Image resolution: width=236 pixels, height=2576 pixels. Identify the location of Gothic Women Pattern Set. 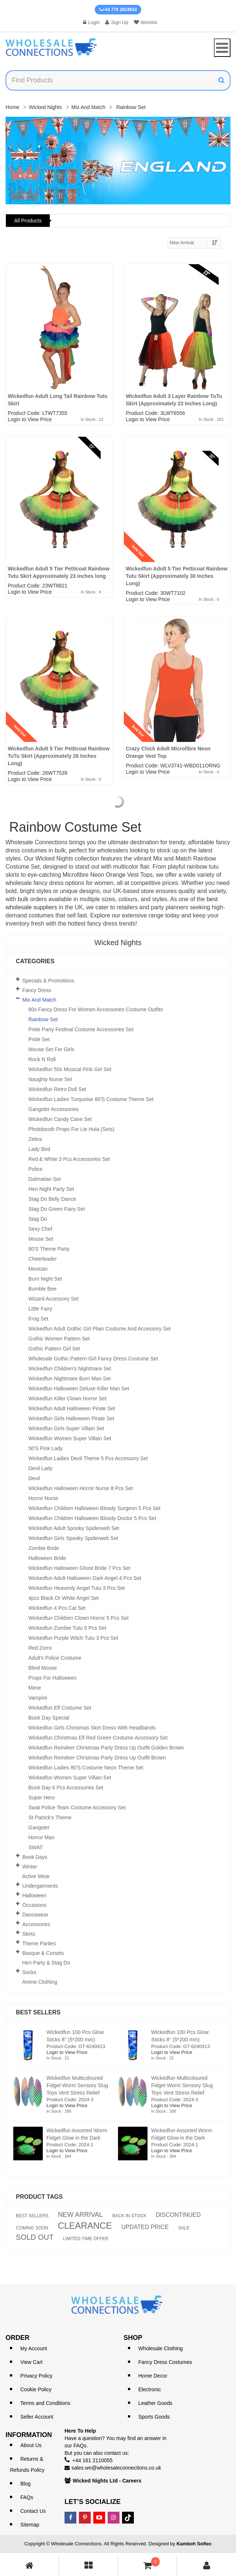
(59, 1339).